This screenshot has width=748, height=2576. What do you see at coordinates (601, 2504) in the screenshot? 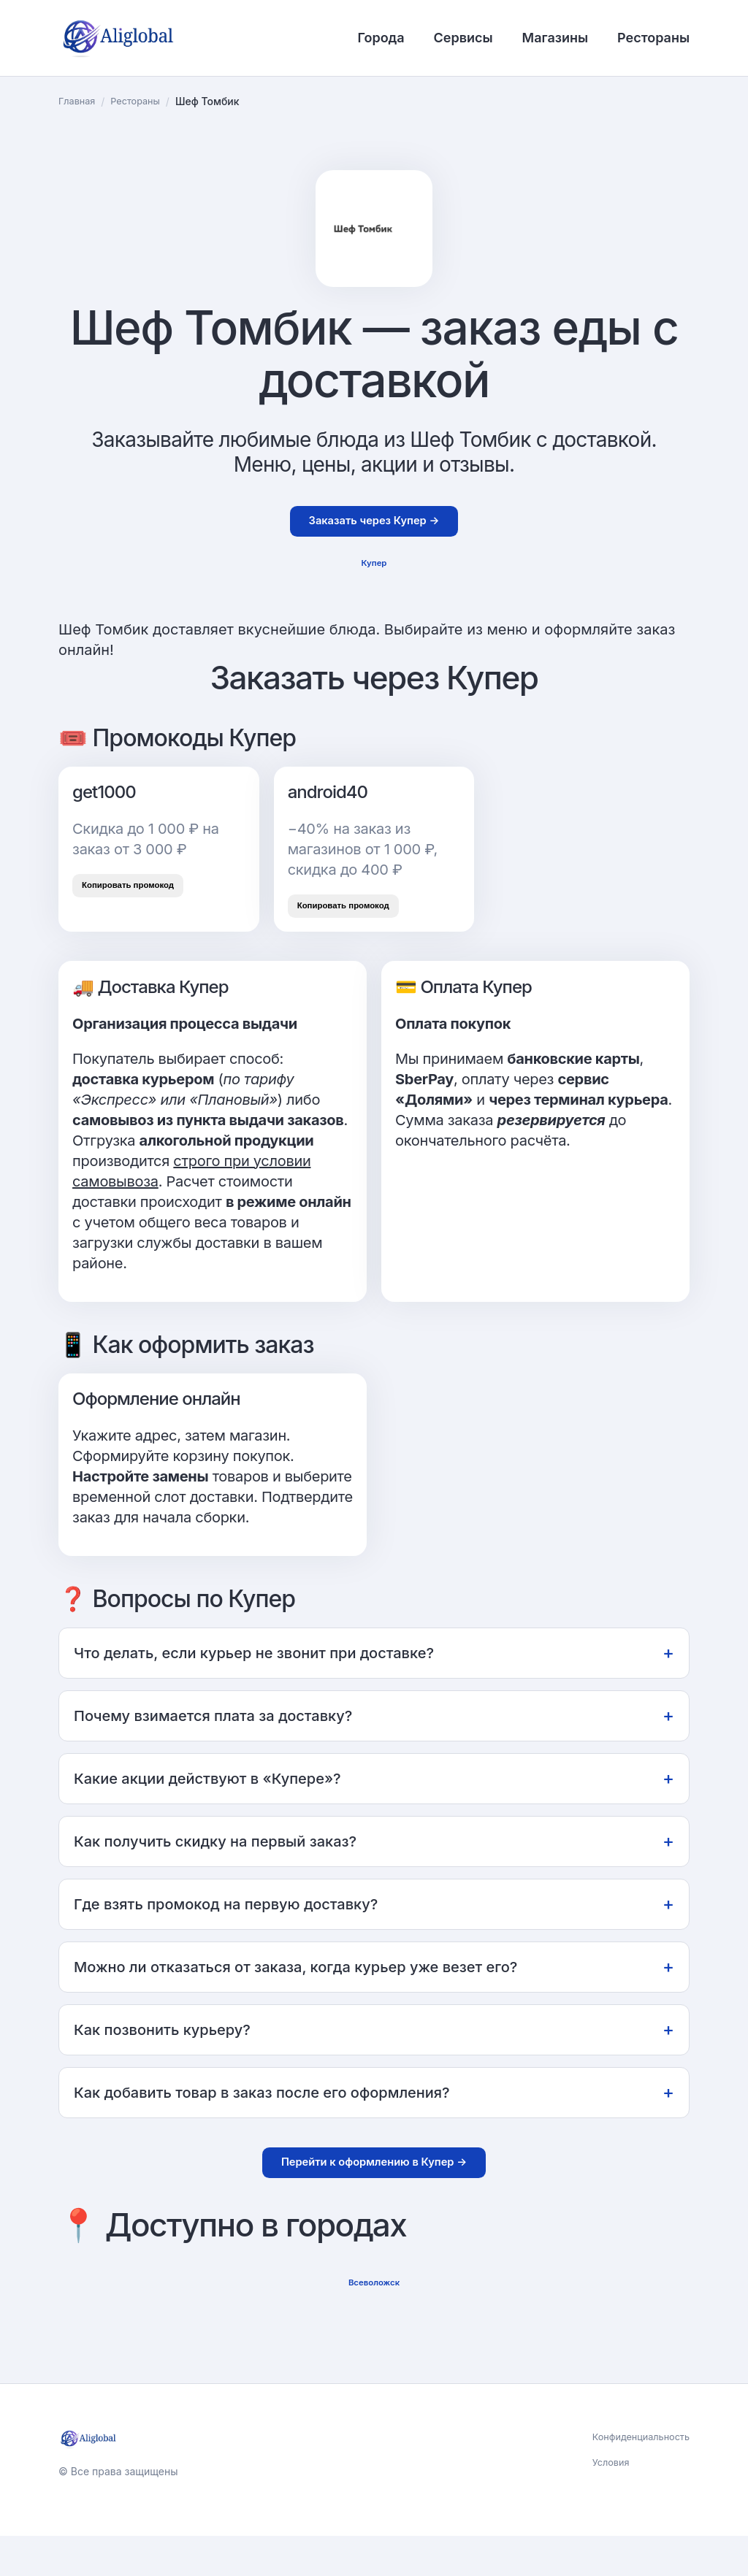
I see `Условия` at bounding box center [601, 2504].